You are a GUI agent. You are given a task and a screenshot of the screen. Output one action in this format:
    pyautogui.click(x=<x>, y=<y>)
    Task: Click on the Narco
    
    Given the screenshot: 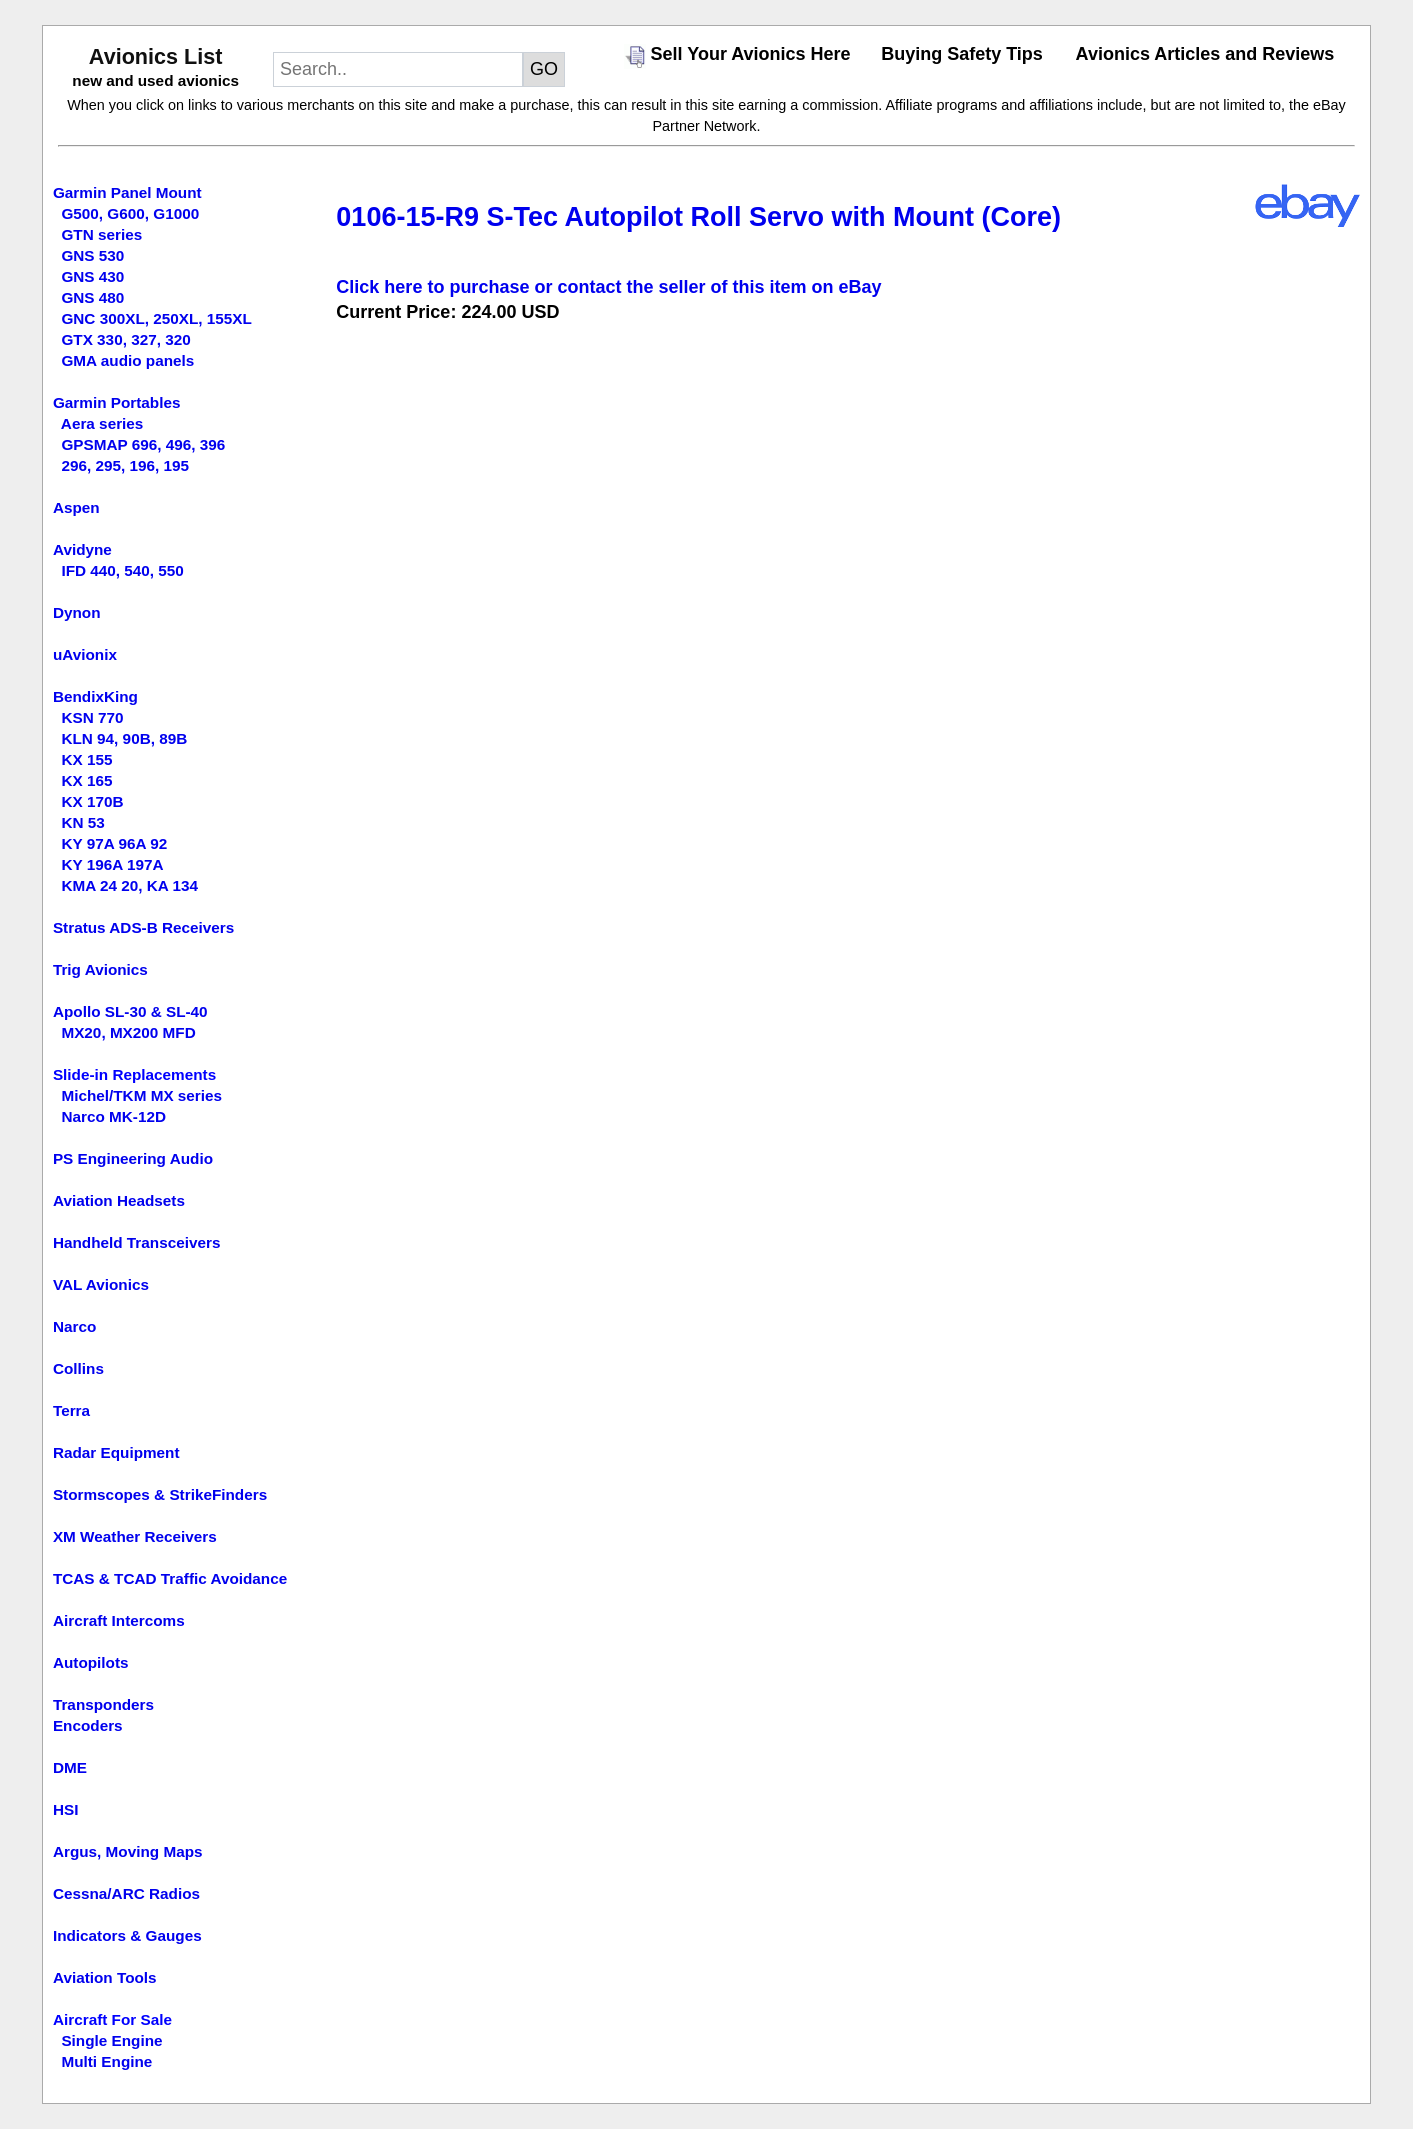 What is the action you would take?
    pyautogui.click(x=74, y=1326)
    